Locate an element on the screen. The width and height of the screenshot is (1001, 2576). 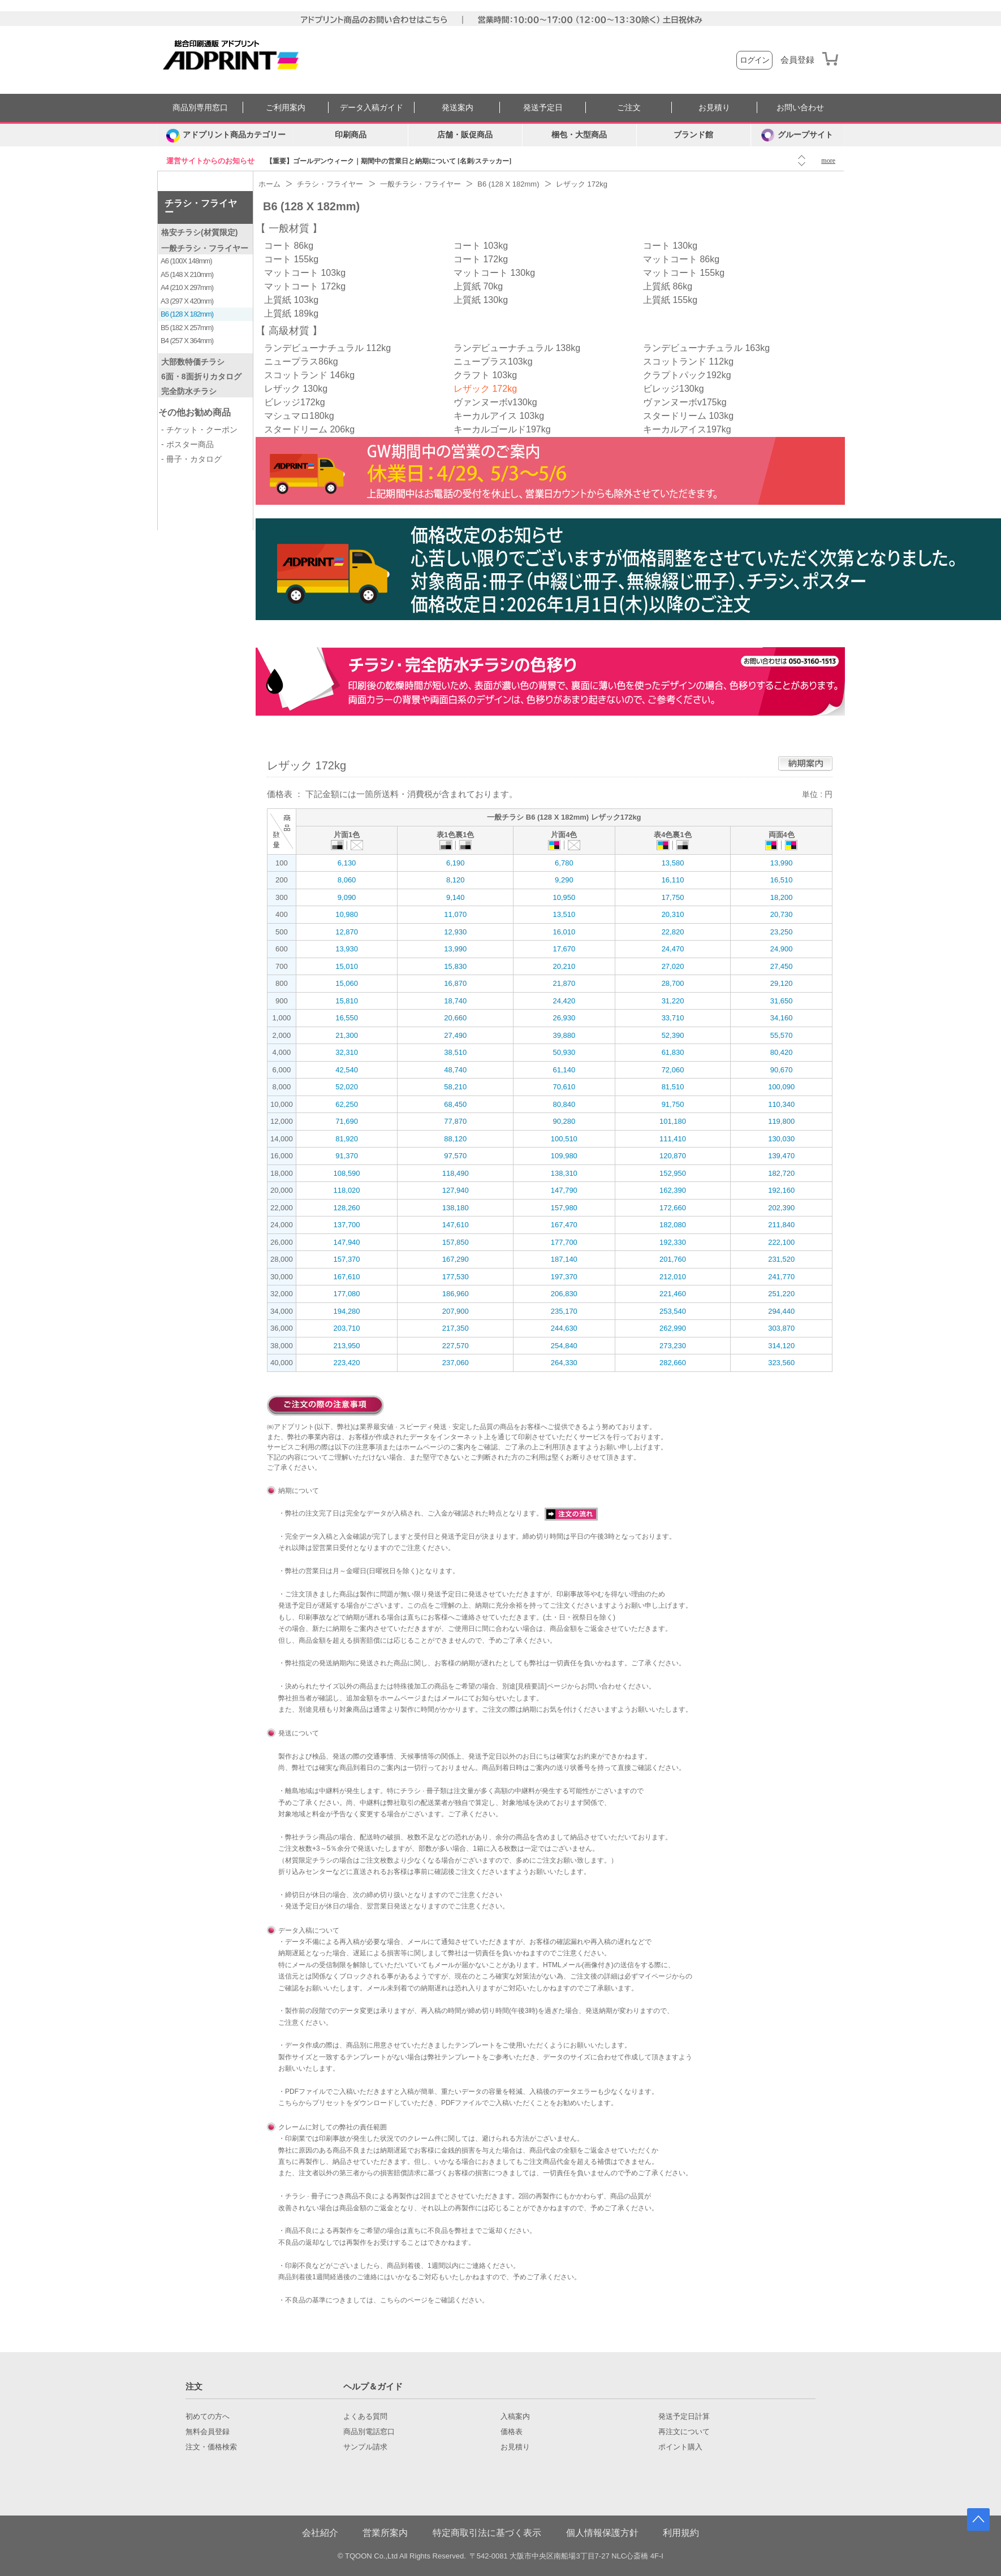
コート 155kg is located at coordinates (291, 259).